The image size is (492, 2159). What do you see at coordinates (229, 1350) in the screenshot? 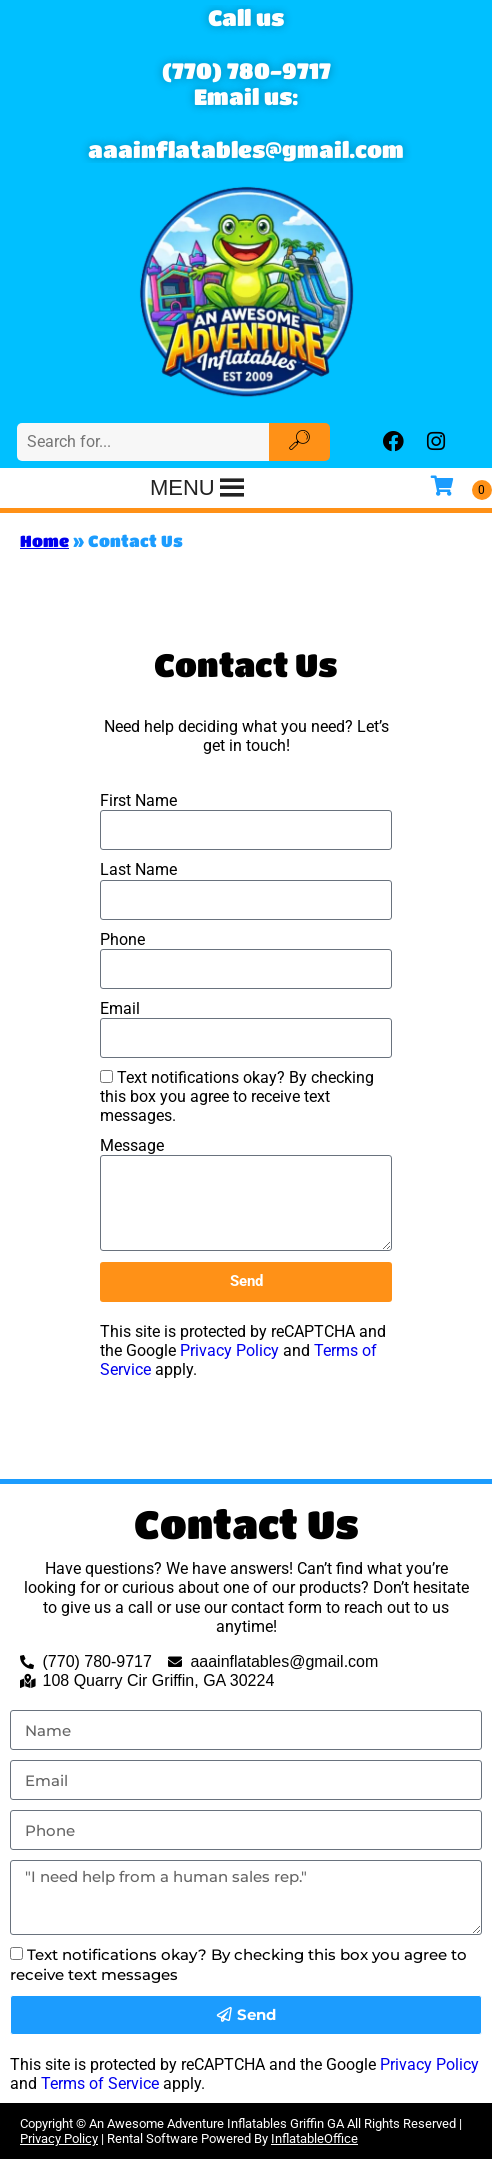
I see `Privacy Policy` at bounding box center [229, 1350].